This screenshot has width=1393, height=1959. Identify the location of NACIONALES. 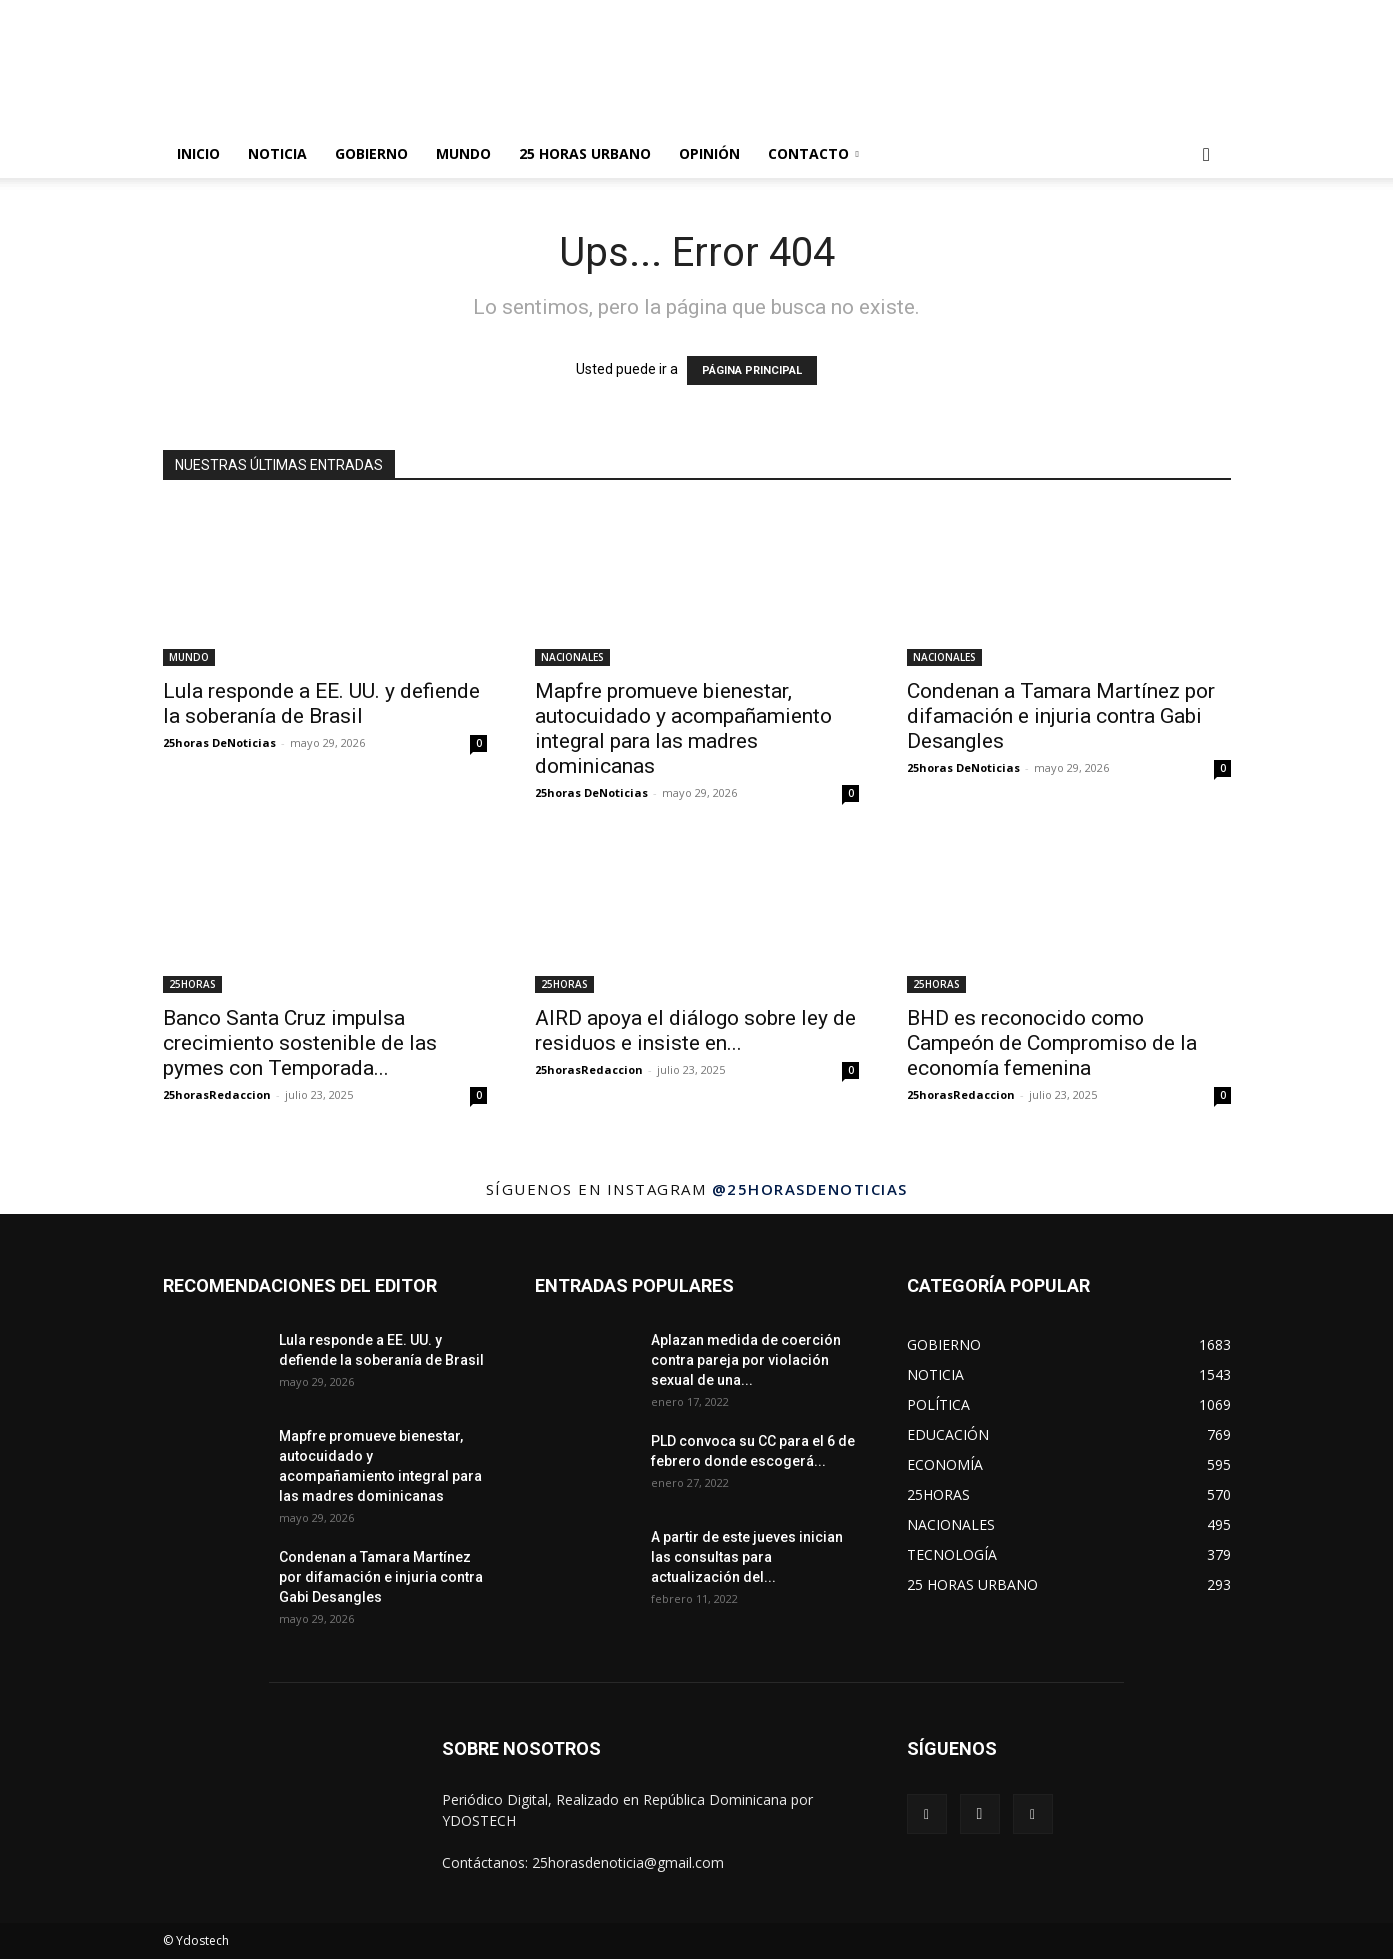
(572, 657).